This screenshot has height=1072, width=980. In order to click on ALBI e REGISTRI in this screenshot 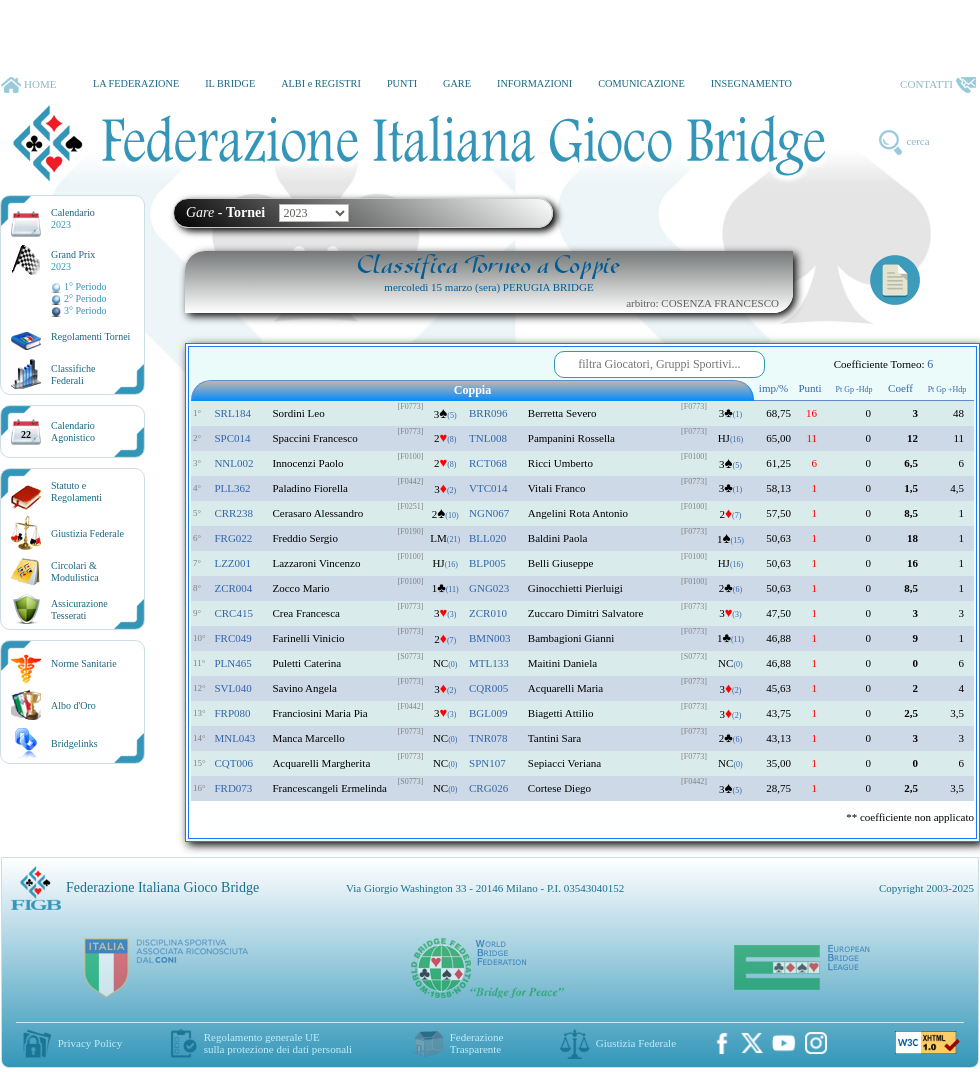, I will do `click(321, 83)`.